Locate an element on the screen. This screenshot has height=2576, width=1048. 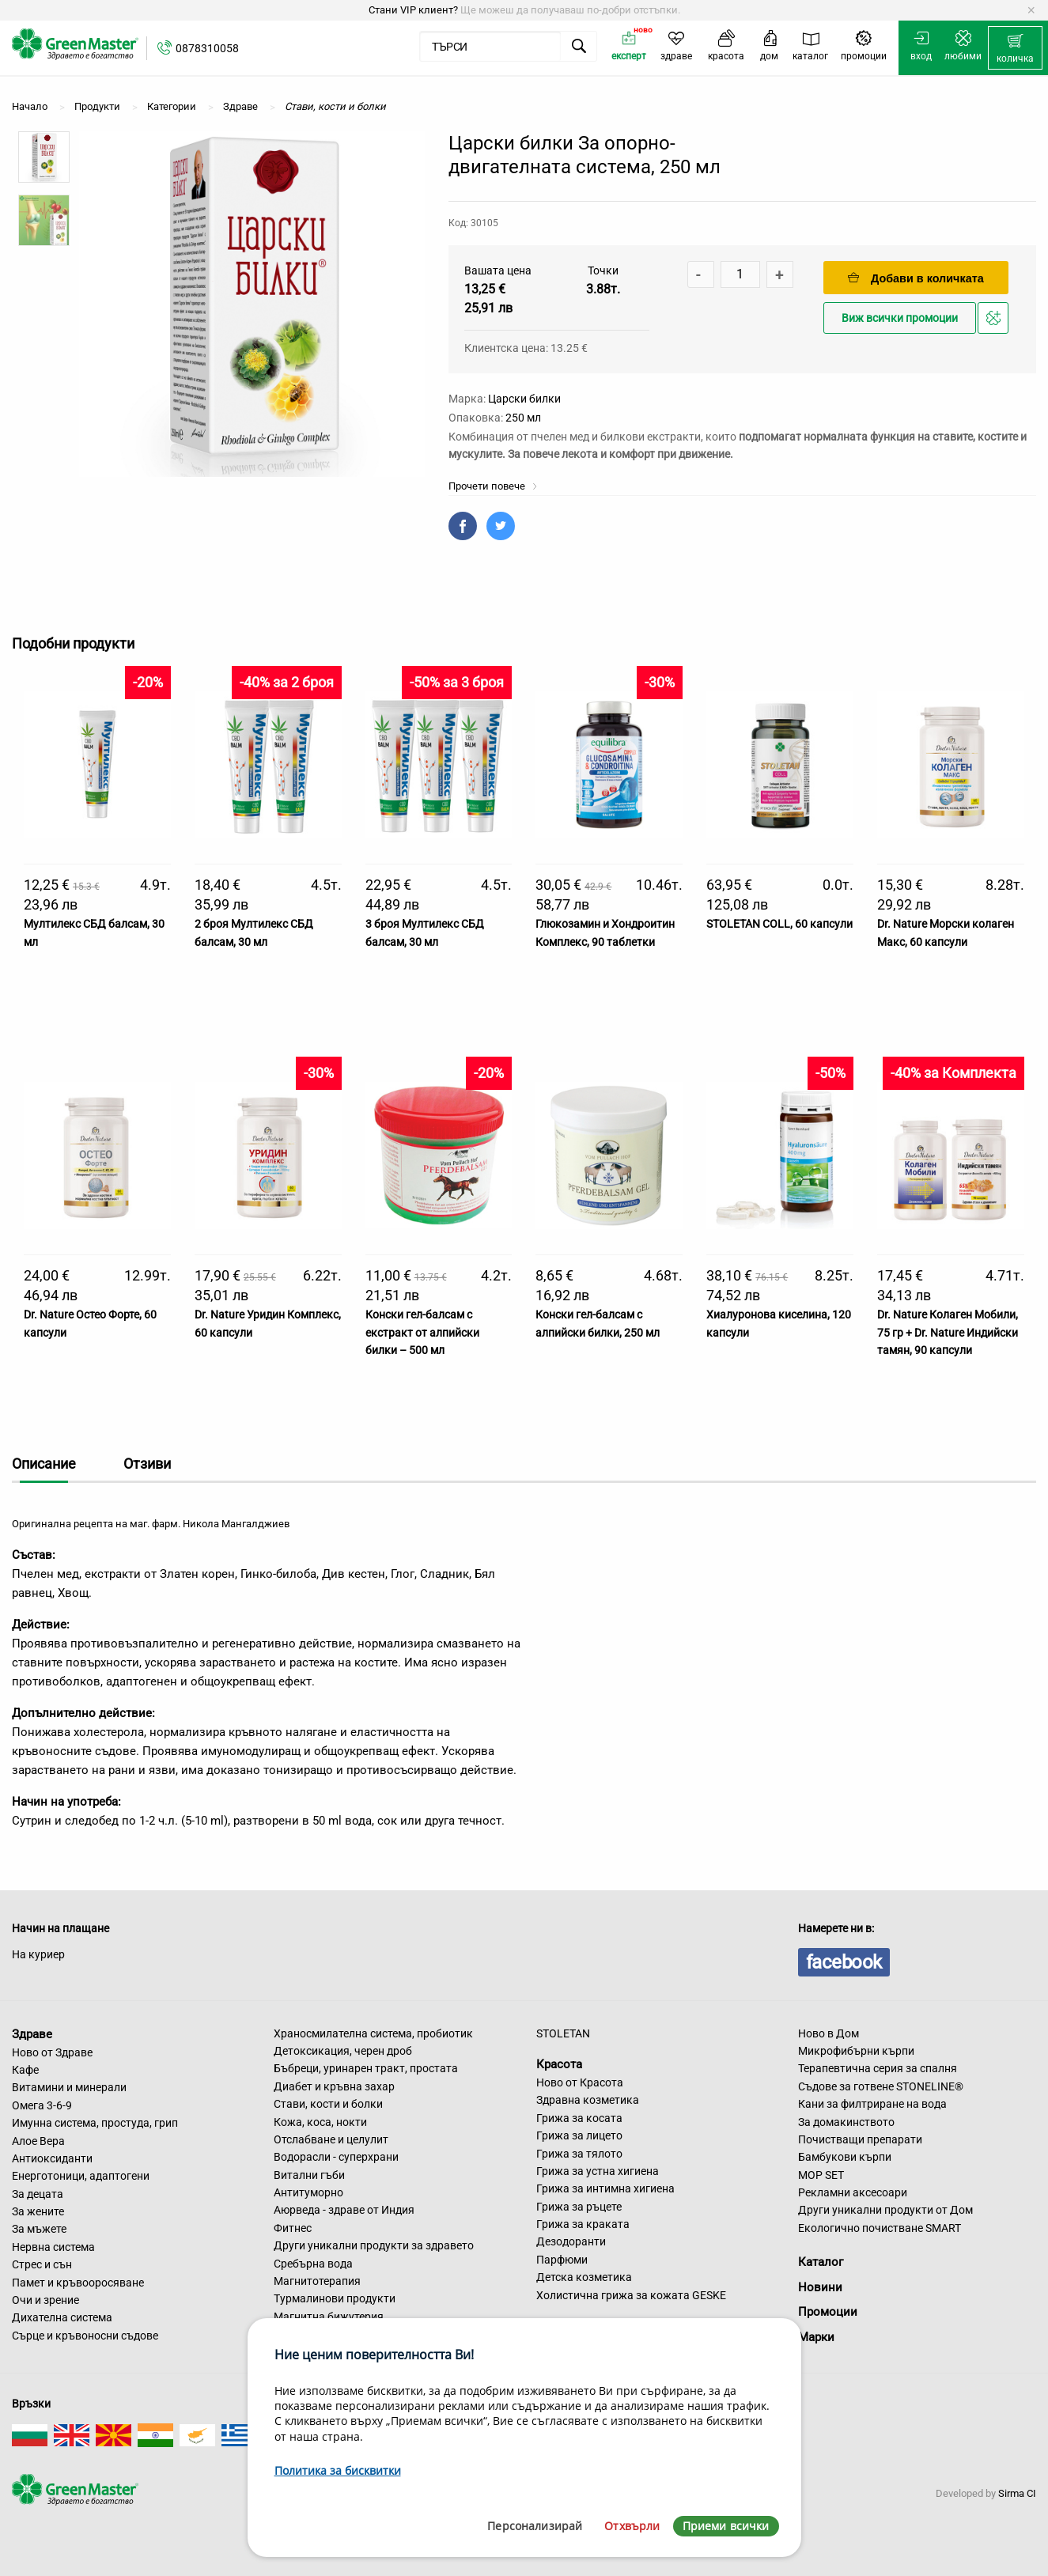
Магнитотерапия is located at coordinates (317, 2281).